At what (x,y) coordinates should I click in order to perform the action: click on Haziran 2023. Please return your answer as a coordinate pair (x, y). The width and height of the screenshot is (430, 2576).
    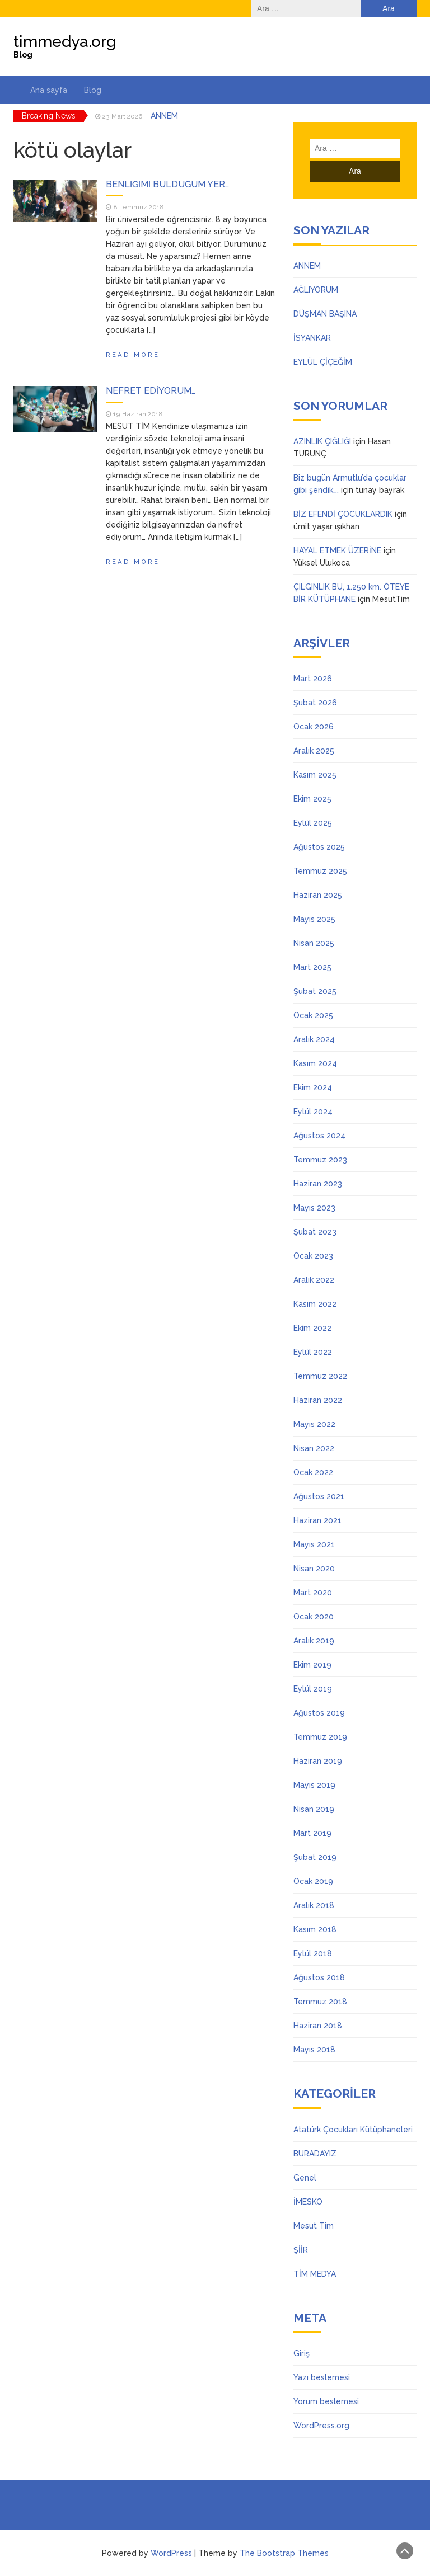
    Looking at the image, I should click on (317, 1183).